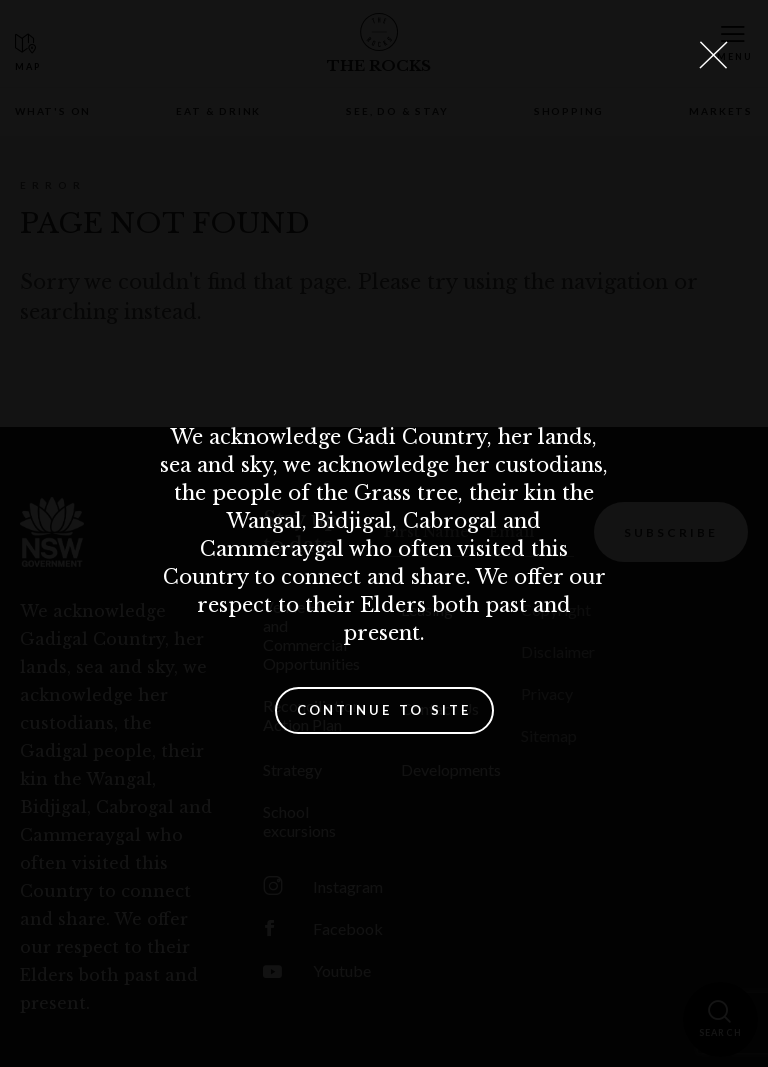 This screenshot has height=1067, width=768. I want to click on Continue to site, so click(384, 710).